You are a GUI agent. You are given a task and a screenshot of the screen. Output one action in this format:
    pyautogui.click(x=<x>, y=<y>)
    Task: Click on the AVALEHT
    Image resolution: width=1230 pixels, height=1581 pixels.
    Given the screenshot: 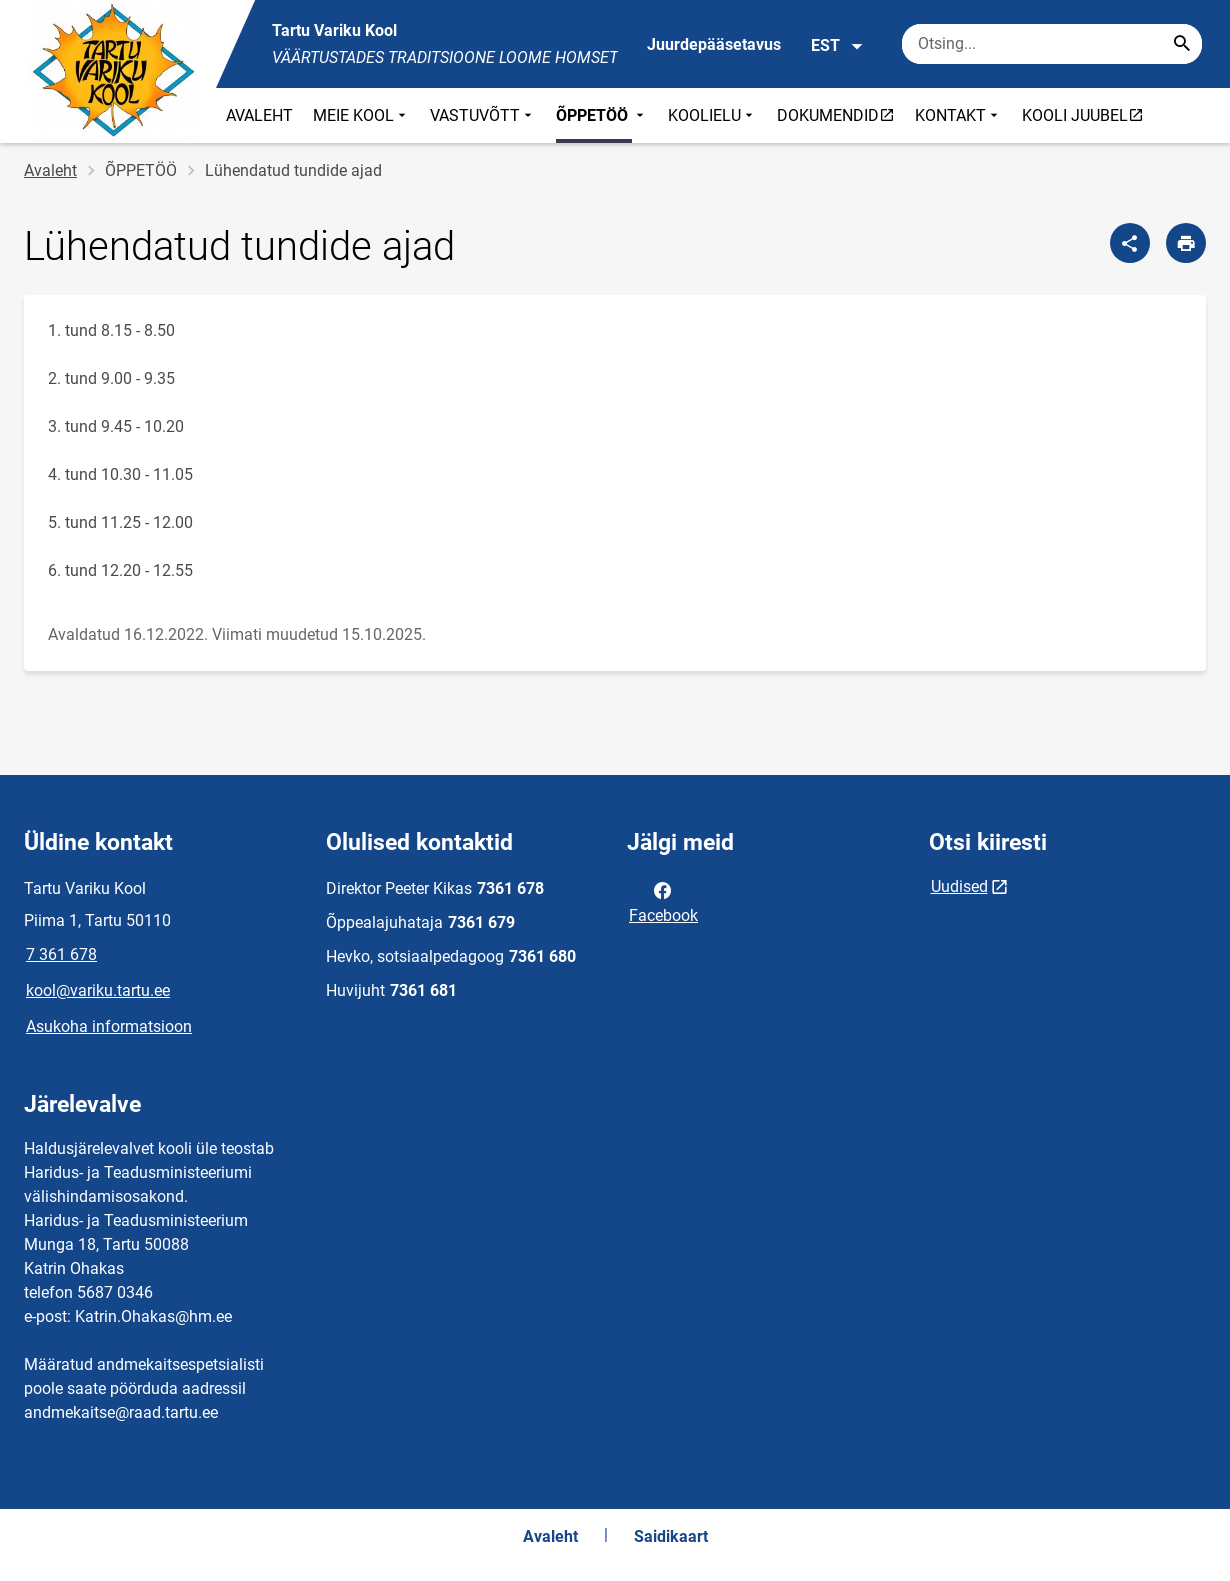 What is the action you would take?
    pyautogui.click(x=259, y=115)
    